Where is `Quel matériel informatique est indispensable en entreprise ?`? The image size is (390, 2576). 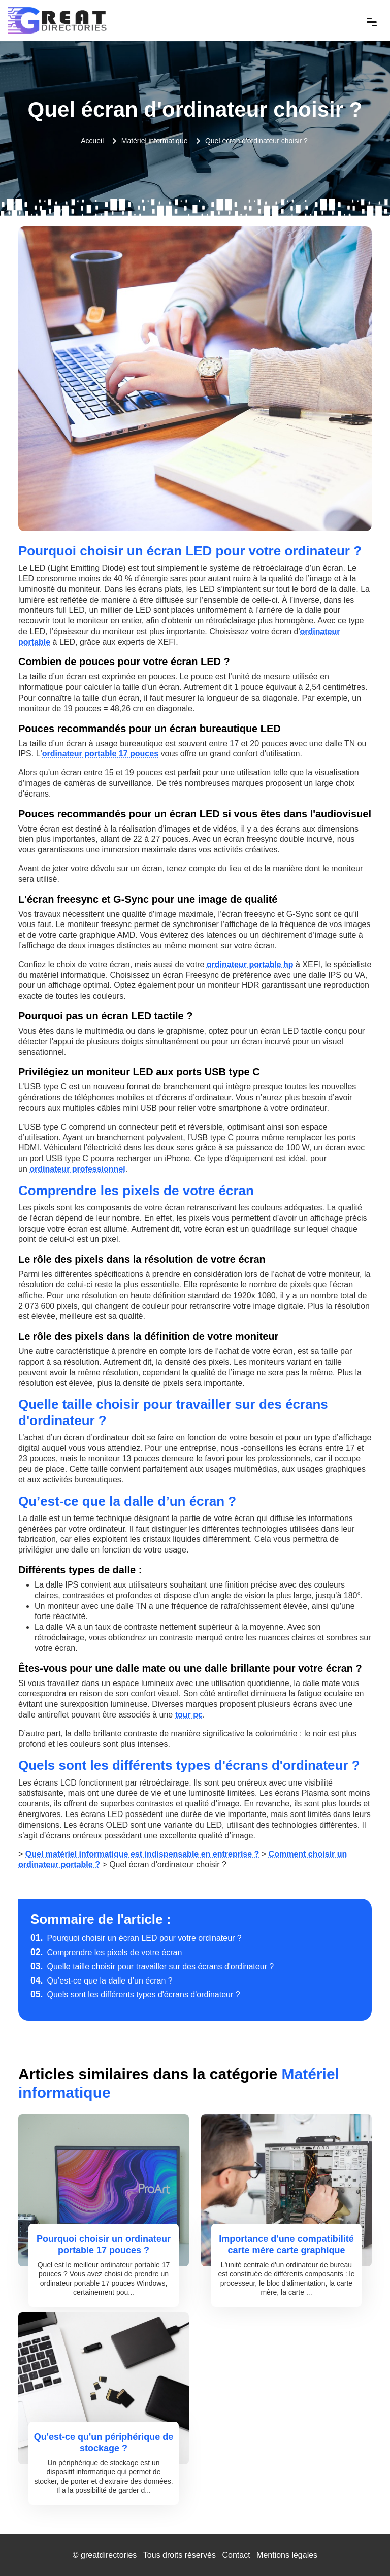 Quel matériel informatique est indispensable en entreprise ? is located at coordinates (142, 1854).